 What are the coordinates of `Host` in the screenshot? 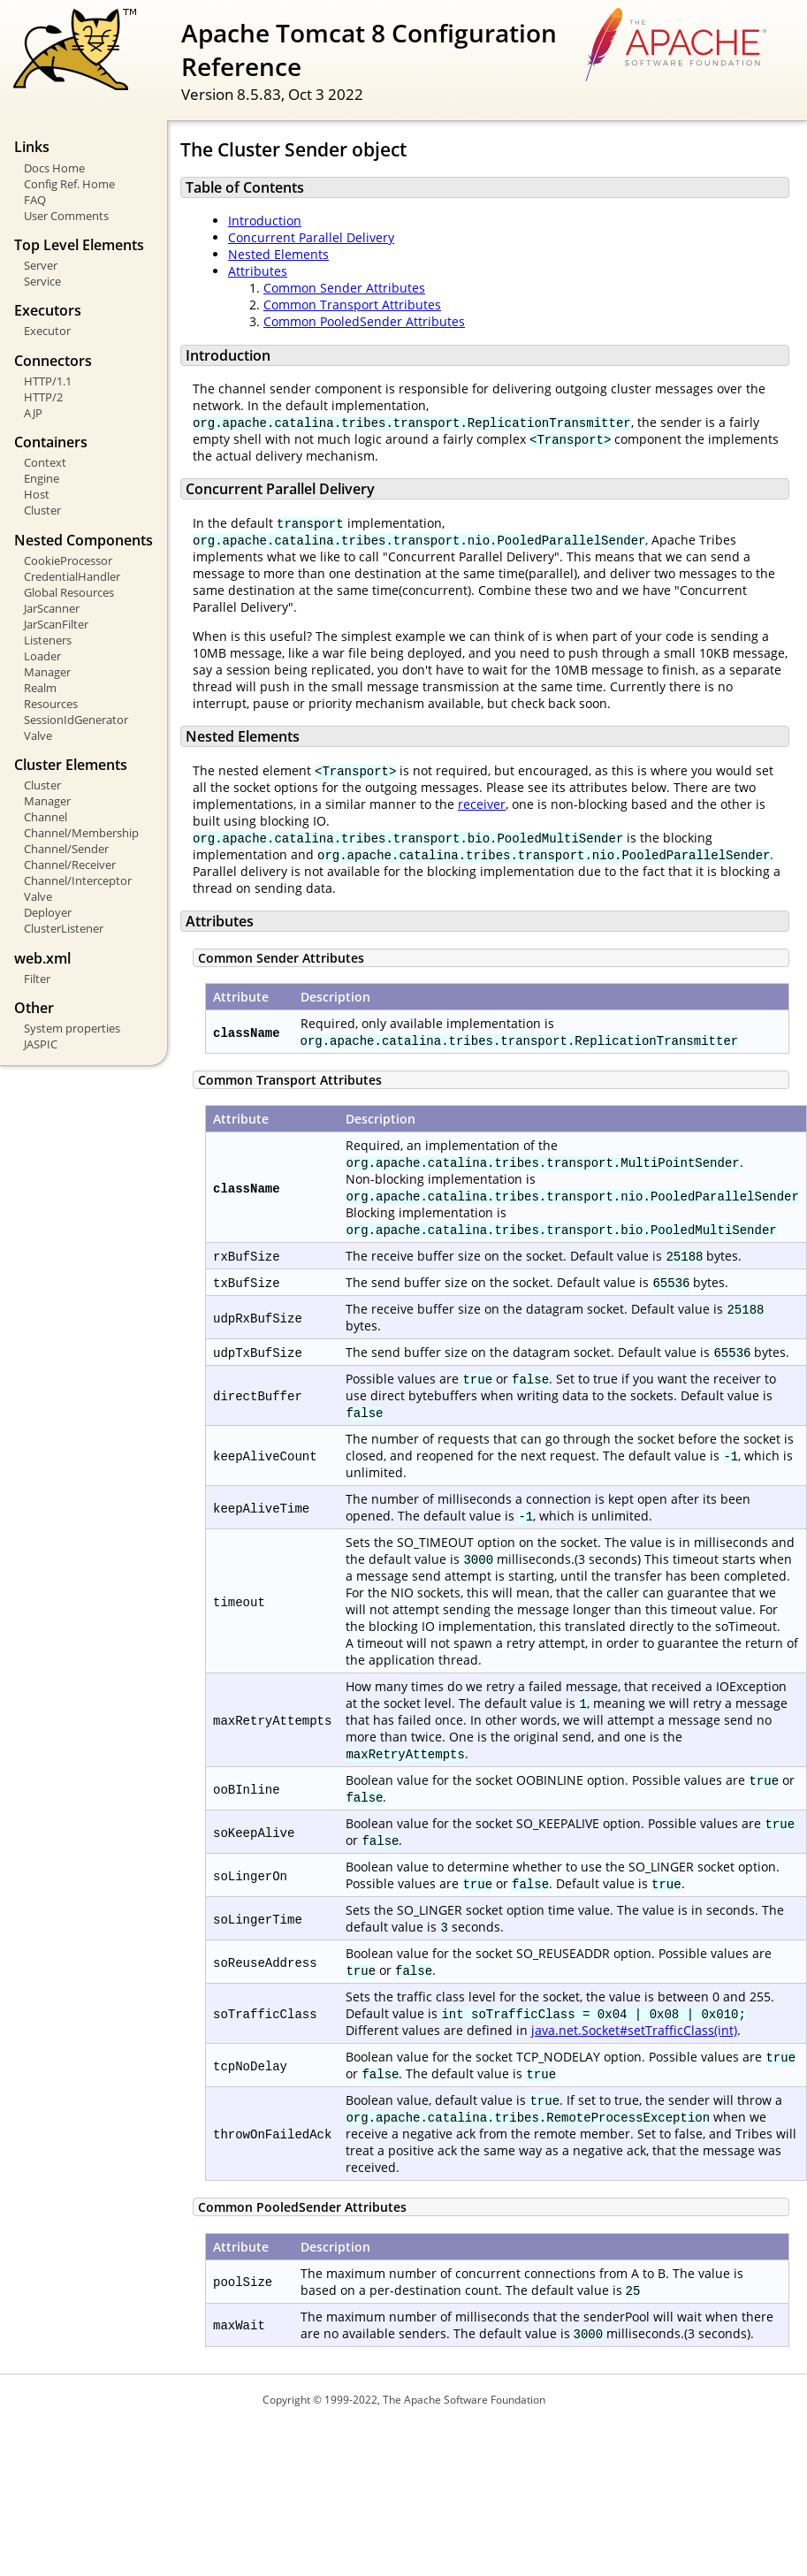 It's located at (36, 494).